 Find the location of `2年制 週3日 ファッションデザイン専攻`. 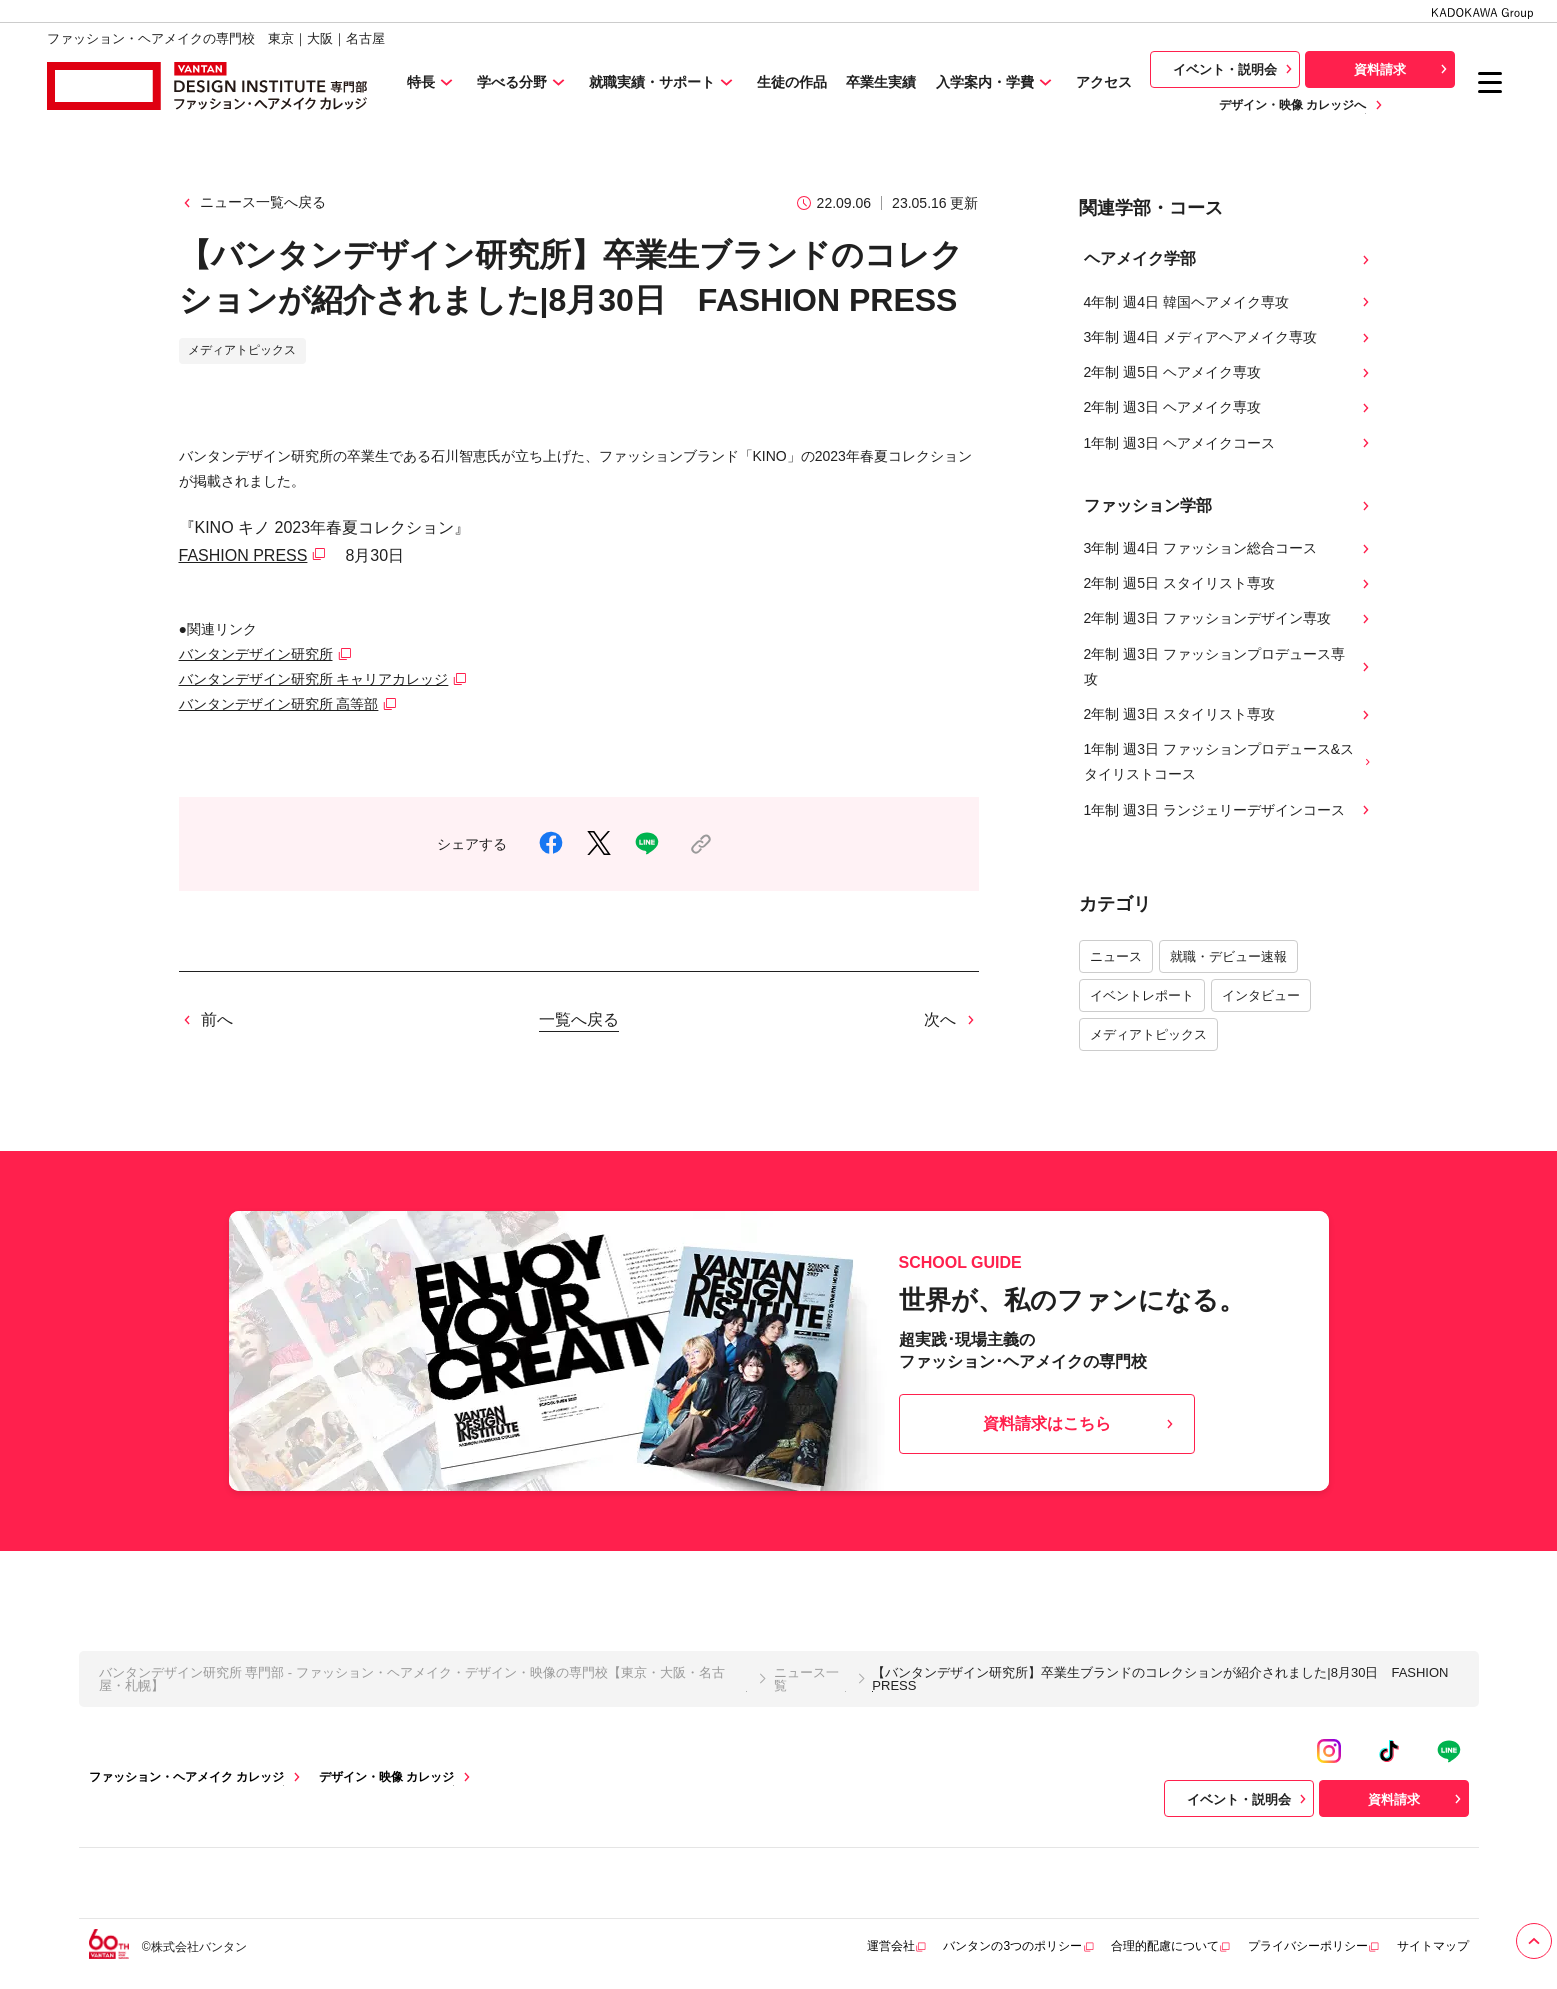

2年制 週3日 ファッションデザイン専攻 is located at coordinates (1229, 618).